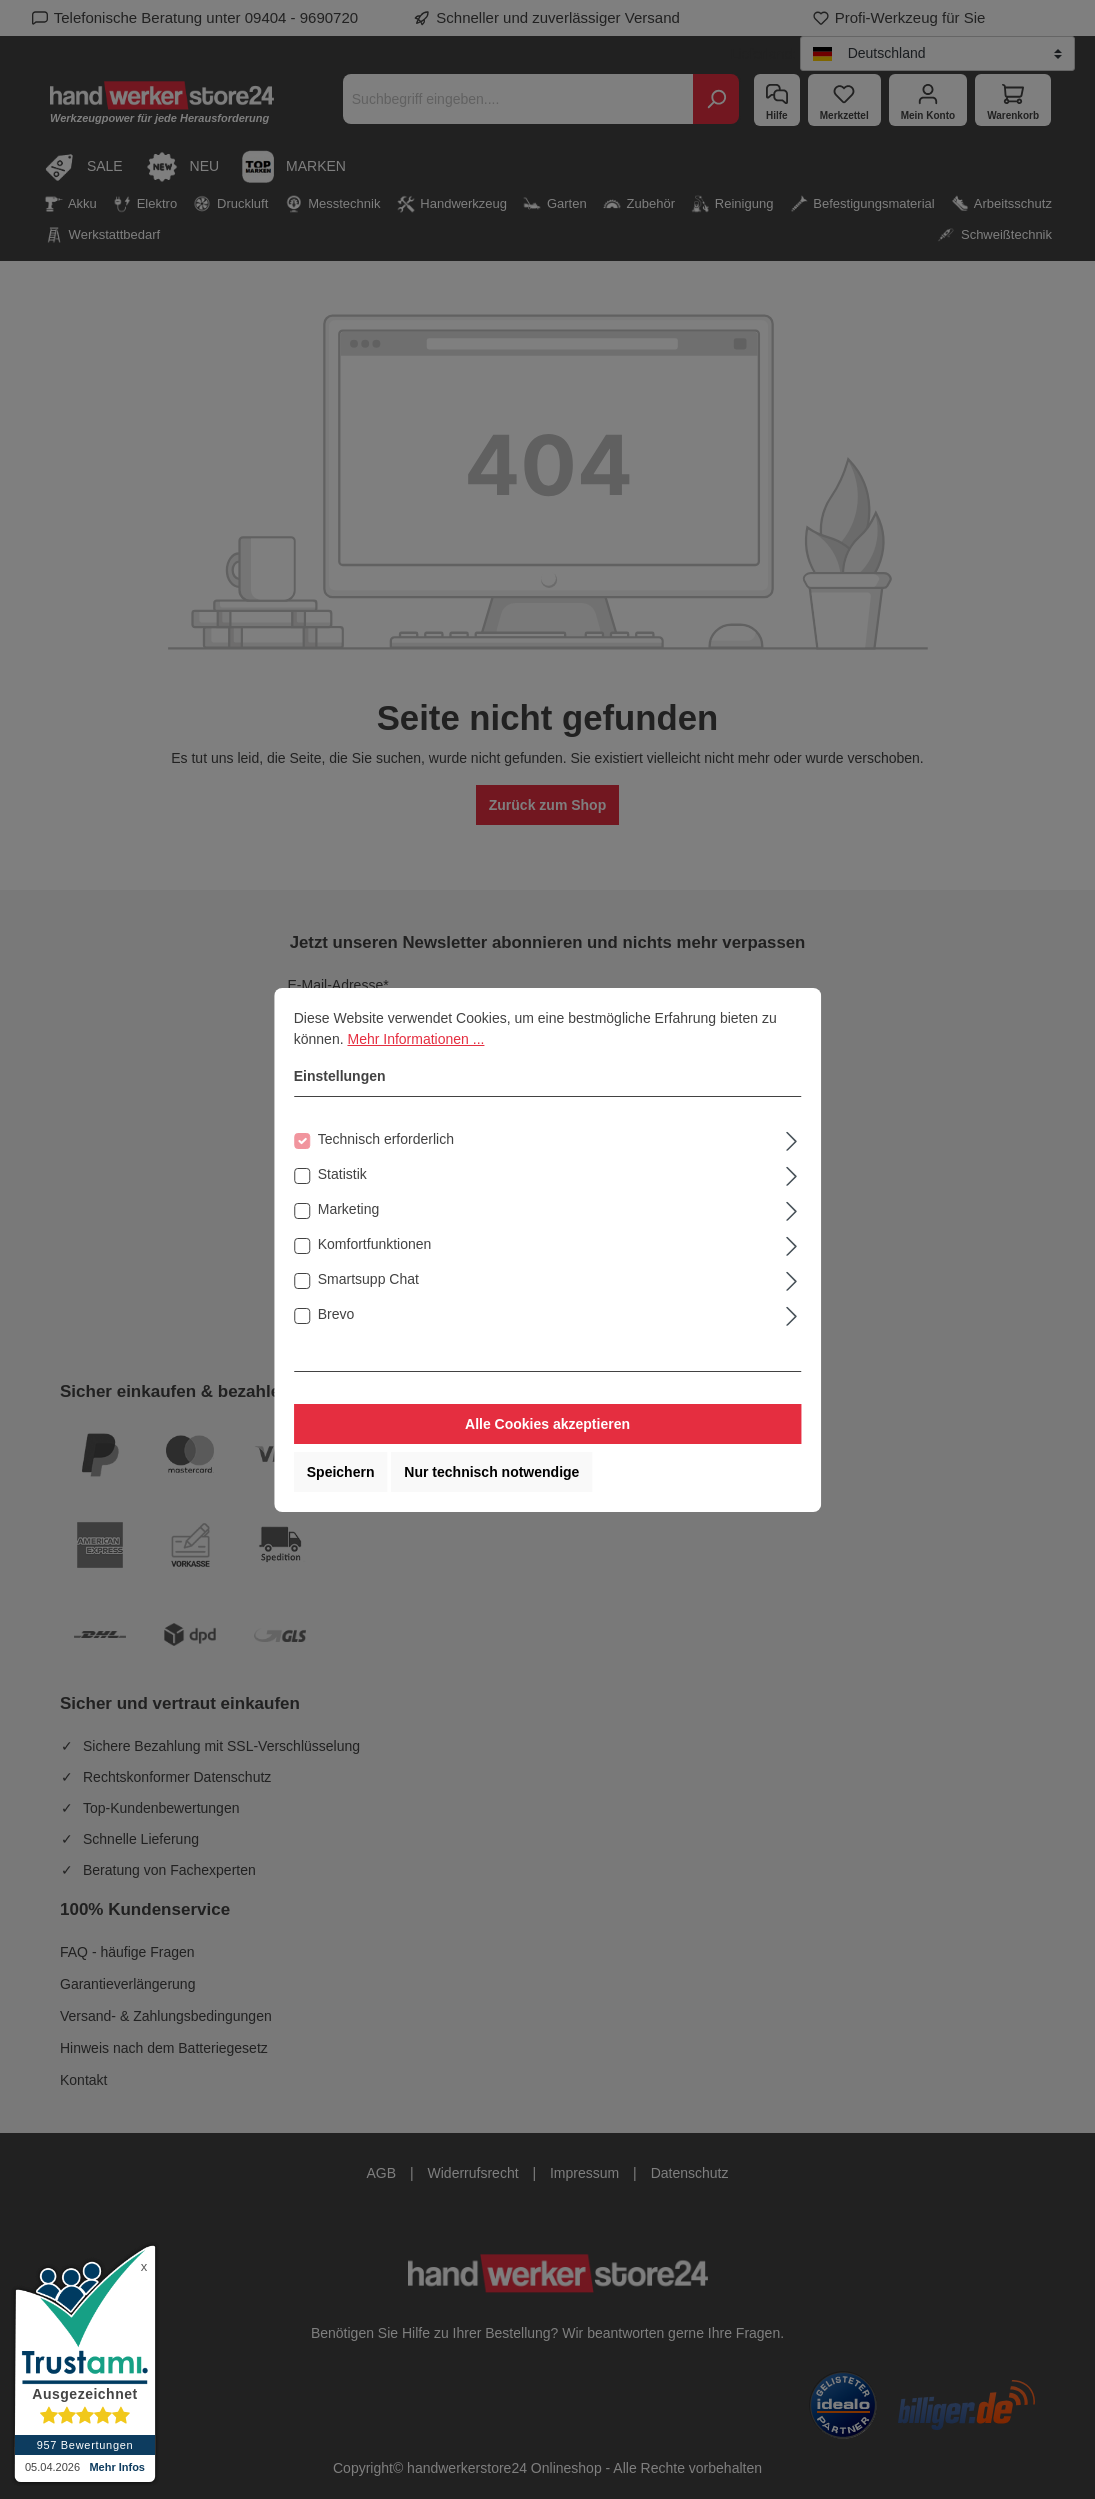  What do you see at coordinates (375, 1244) in the screenshot?
I see `Komfortfunktionen` at bounding box center [375, 1244].